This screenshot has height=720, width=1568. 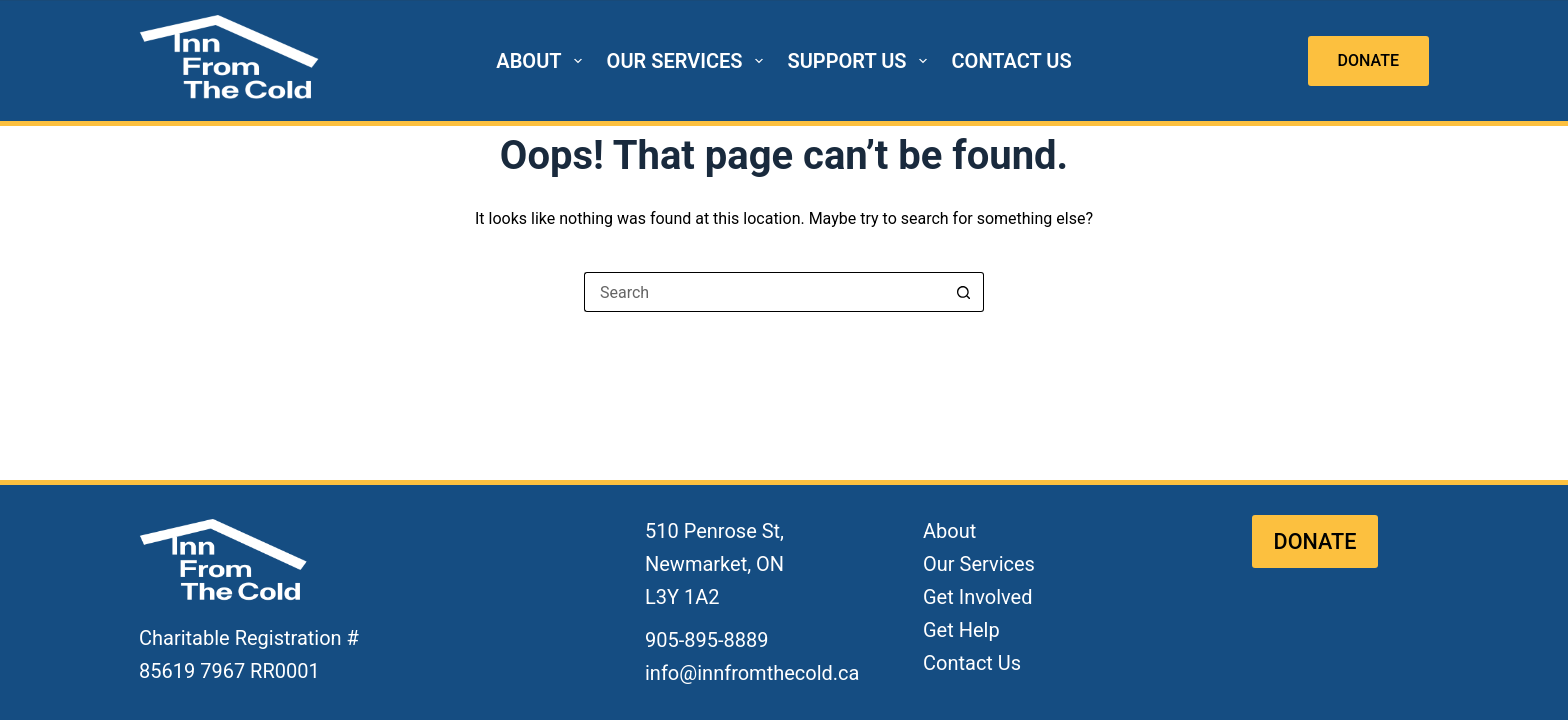 What do you see at coordinates (689, 61) in the screenshot?
I see `OUR SERVICES` at bounding box center [689, 61].